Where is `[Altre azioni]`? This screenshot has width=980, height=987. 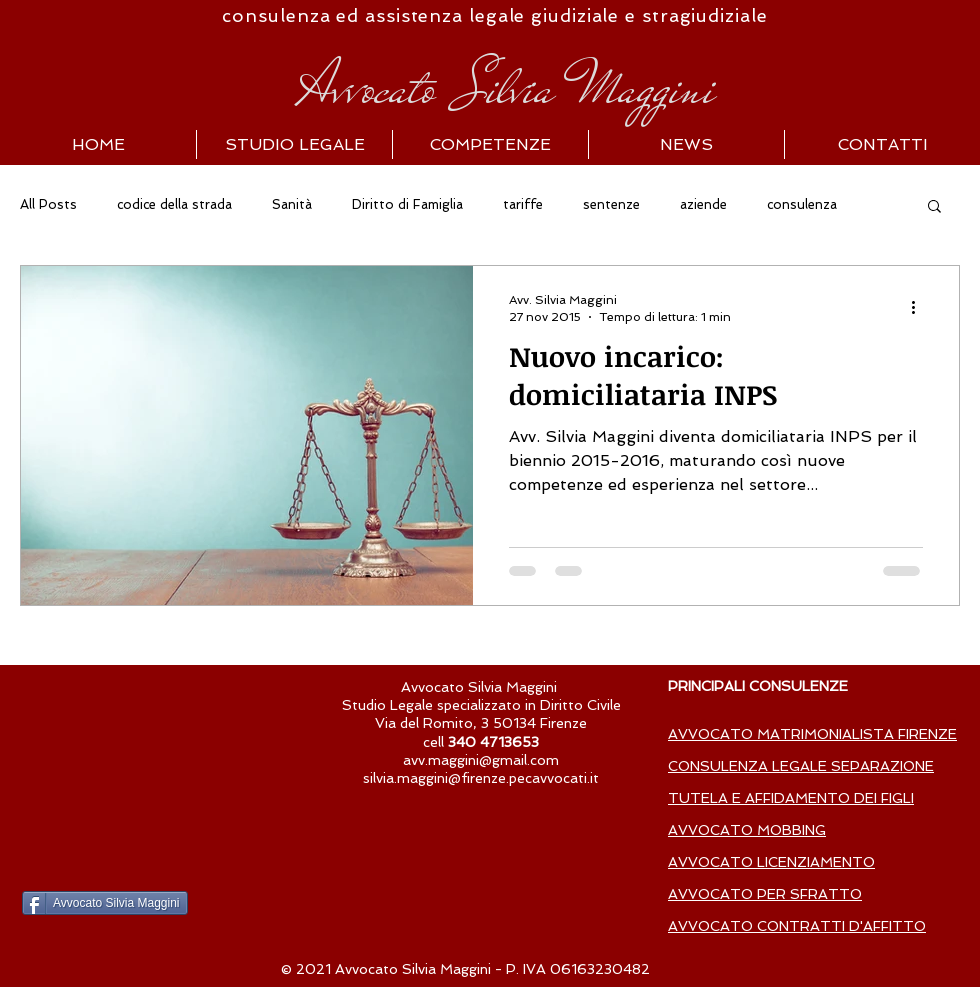
[Altre azioni] is located at coordinates (920, 307).